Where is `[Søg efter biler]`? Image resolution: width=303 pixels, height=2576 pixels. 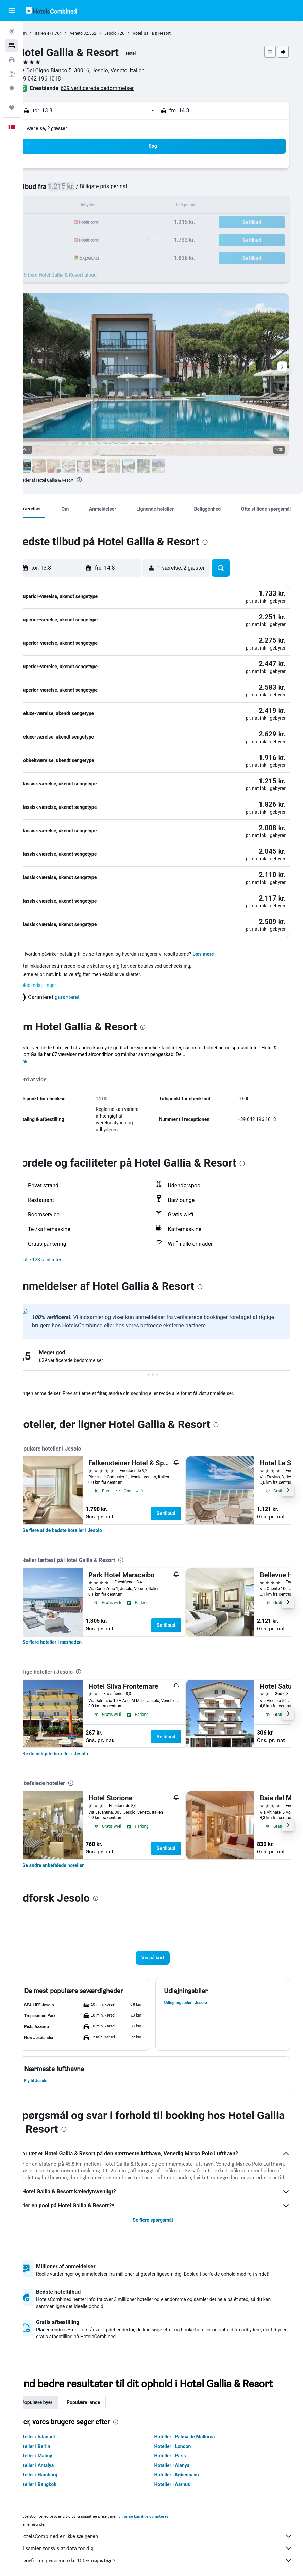 [Søg efter biler] is located at coordinates (11, 60).